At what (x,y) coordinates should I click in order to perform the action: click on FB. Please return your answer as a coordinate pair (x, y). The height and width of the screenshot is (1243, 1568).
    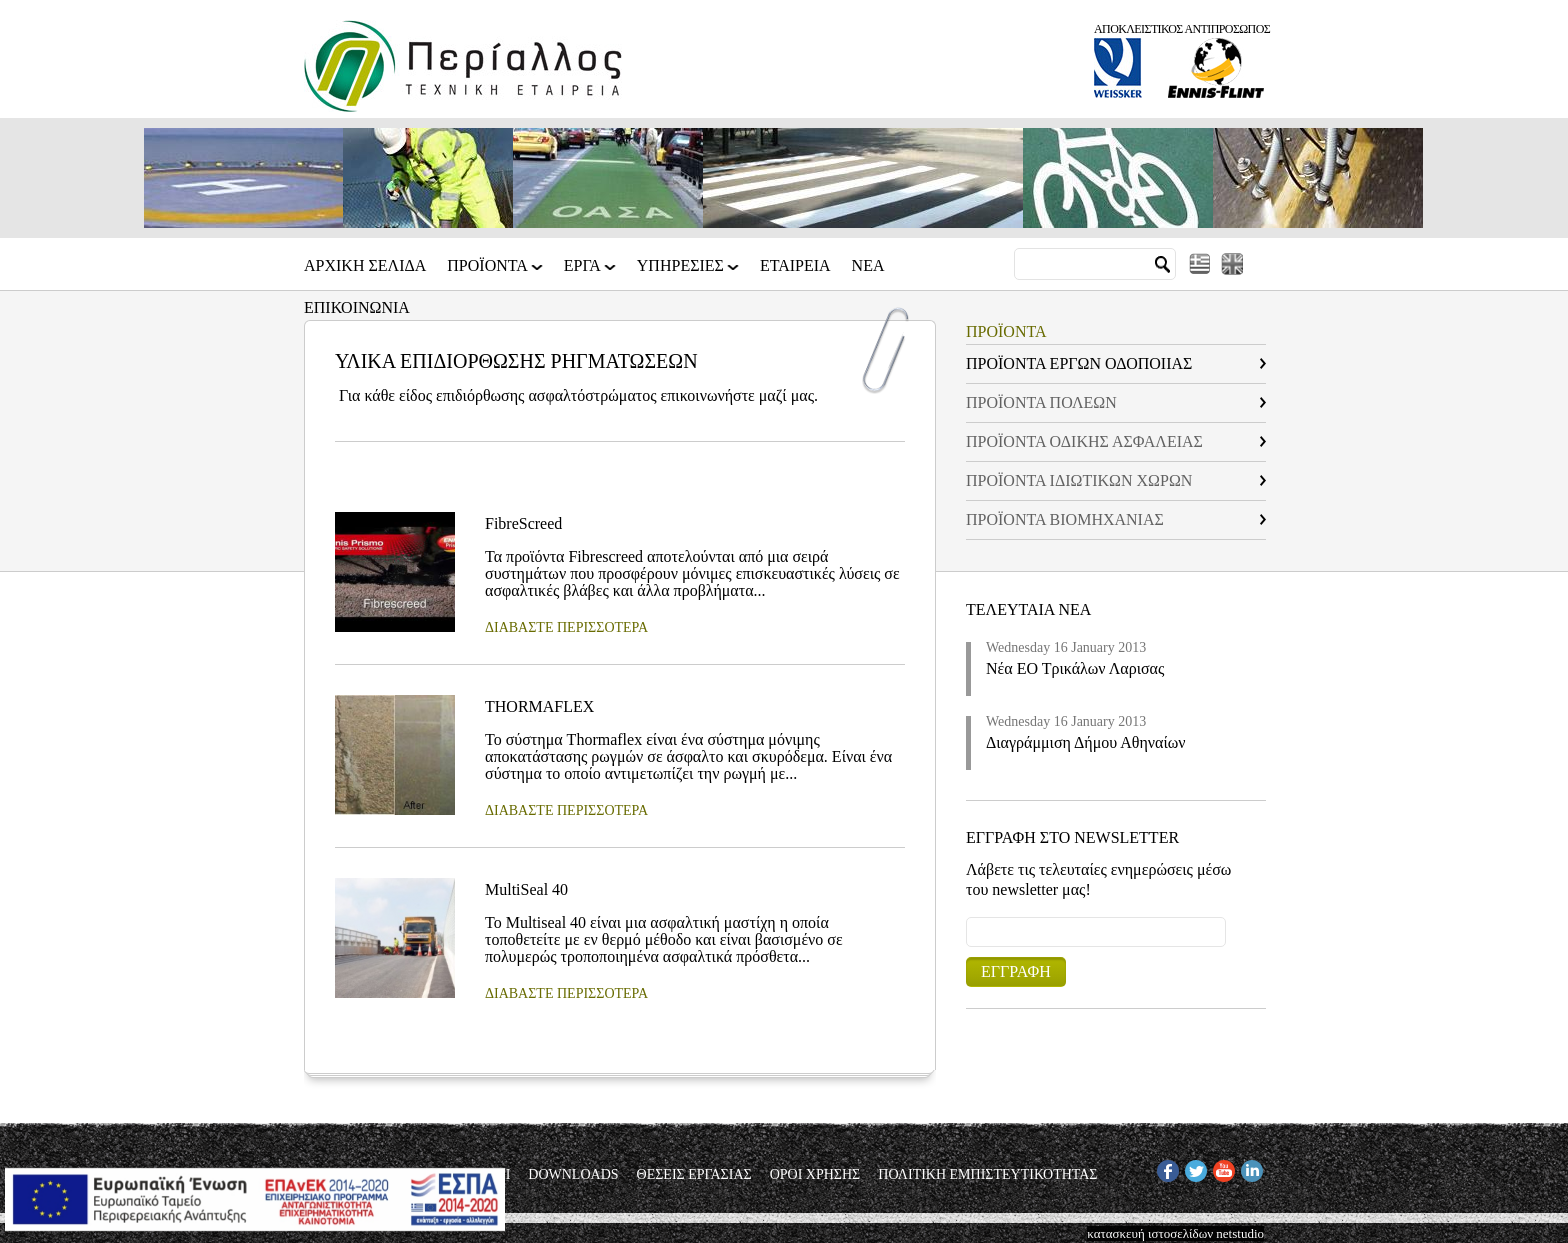
    Looking at the image, I should click on (1165, 1167).